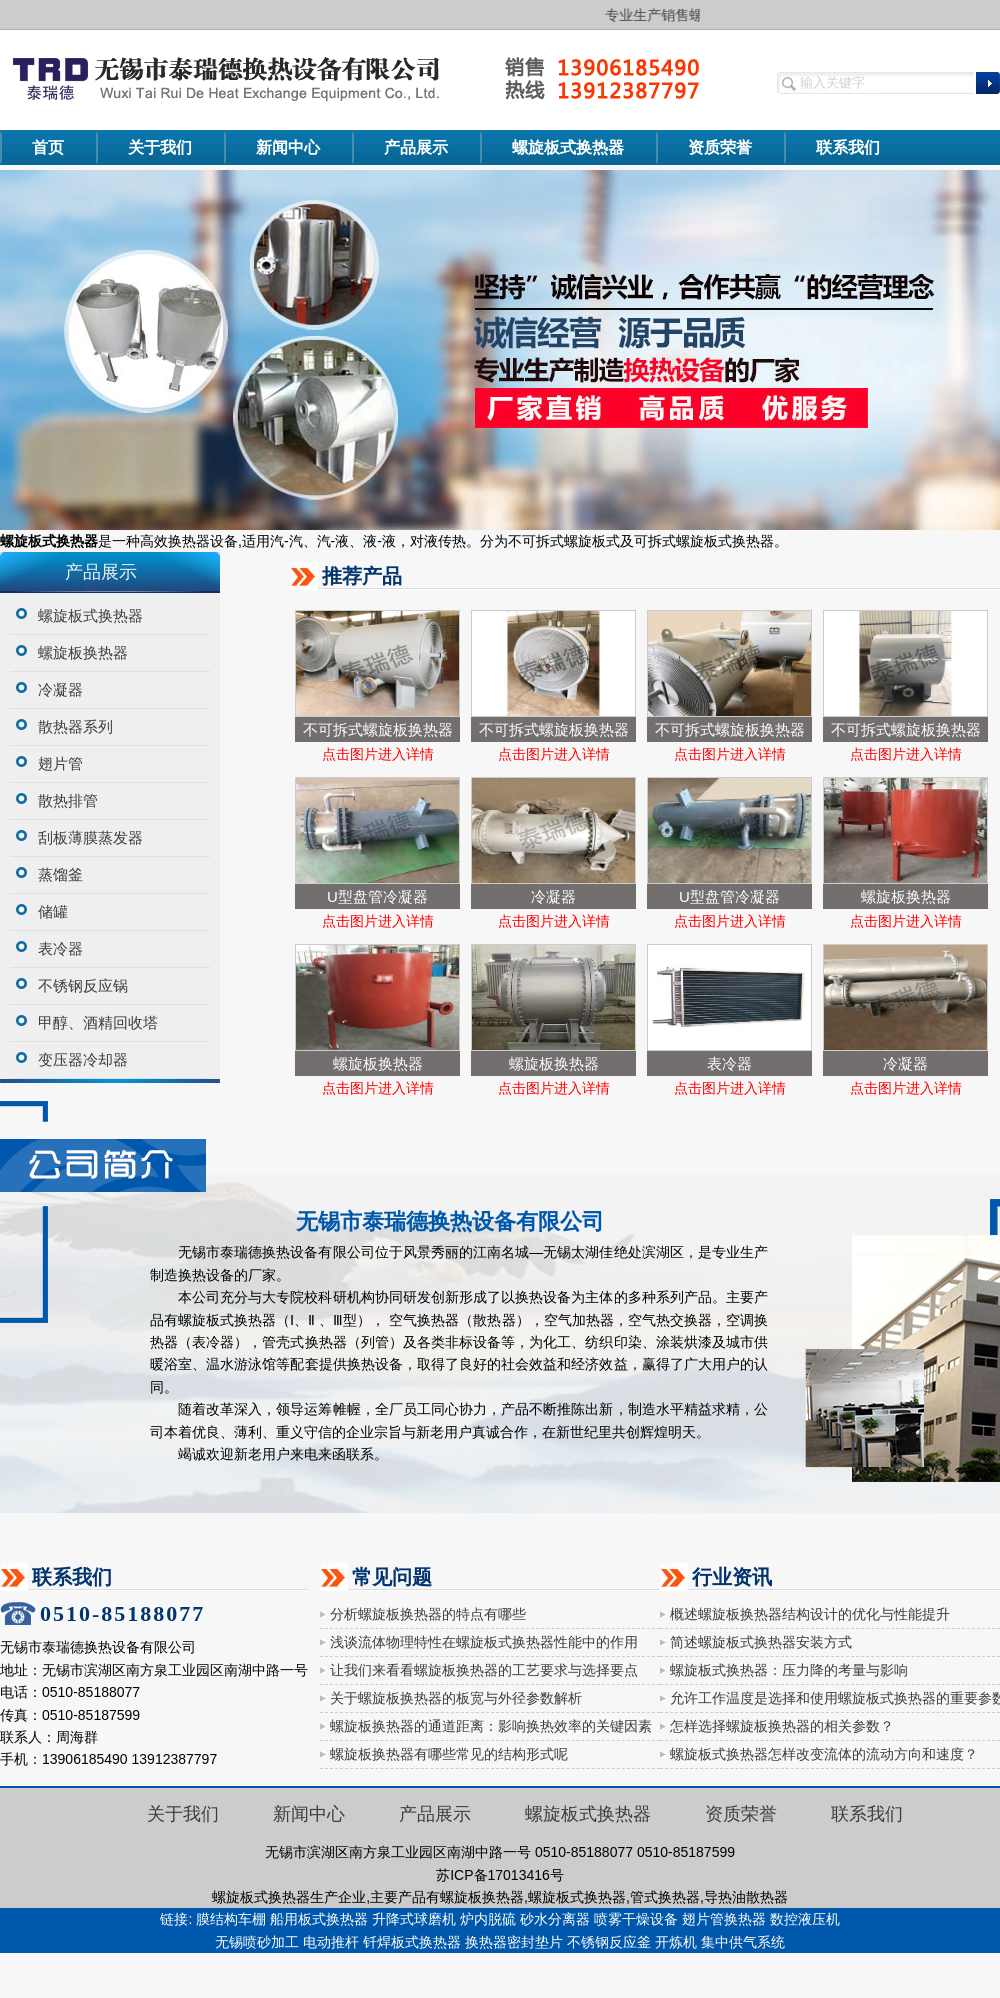  I want to click on 浅谈流体物理特性在螺旋板式换热器性能中的作用, so click(484, 1642).